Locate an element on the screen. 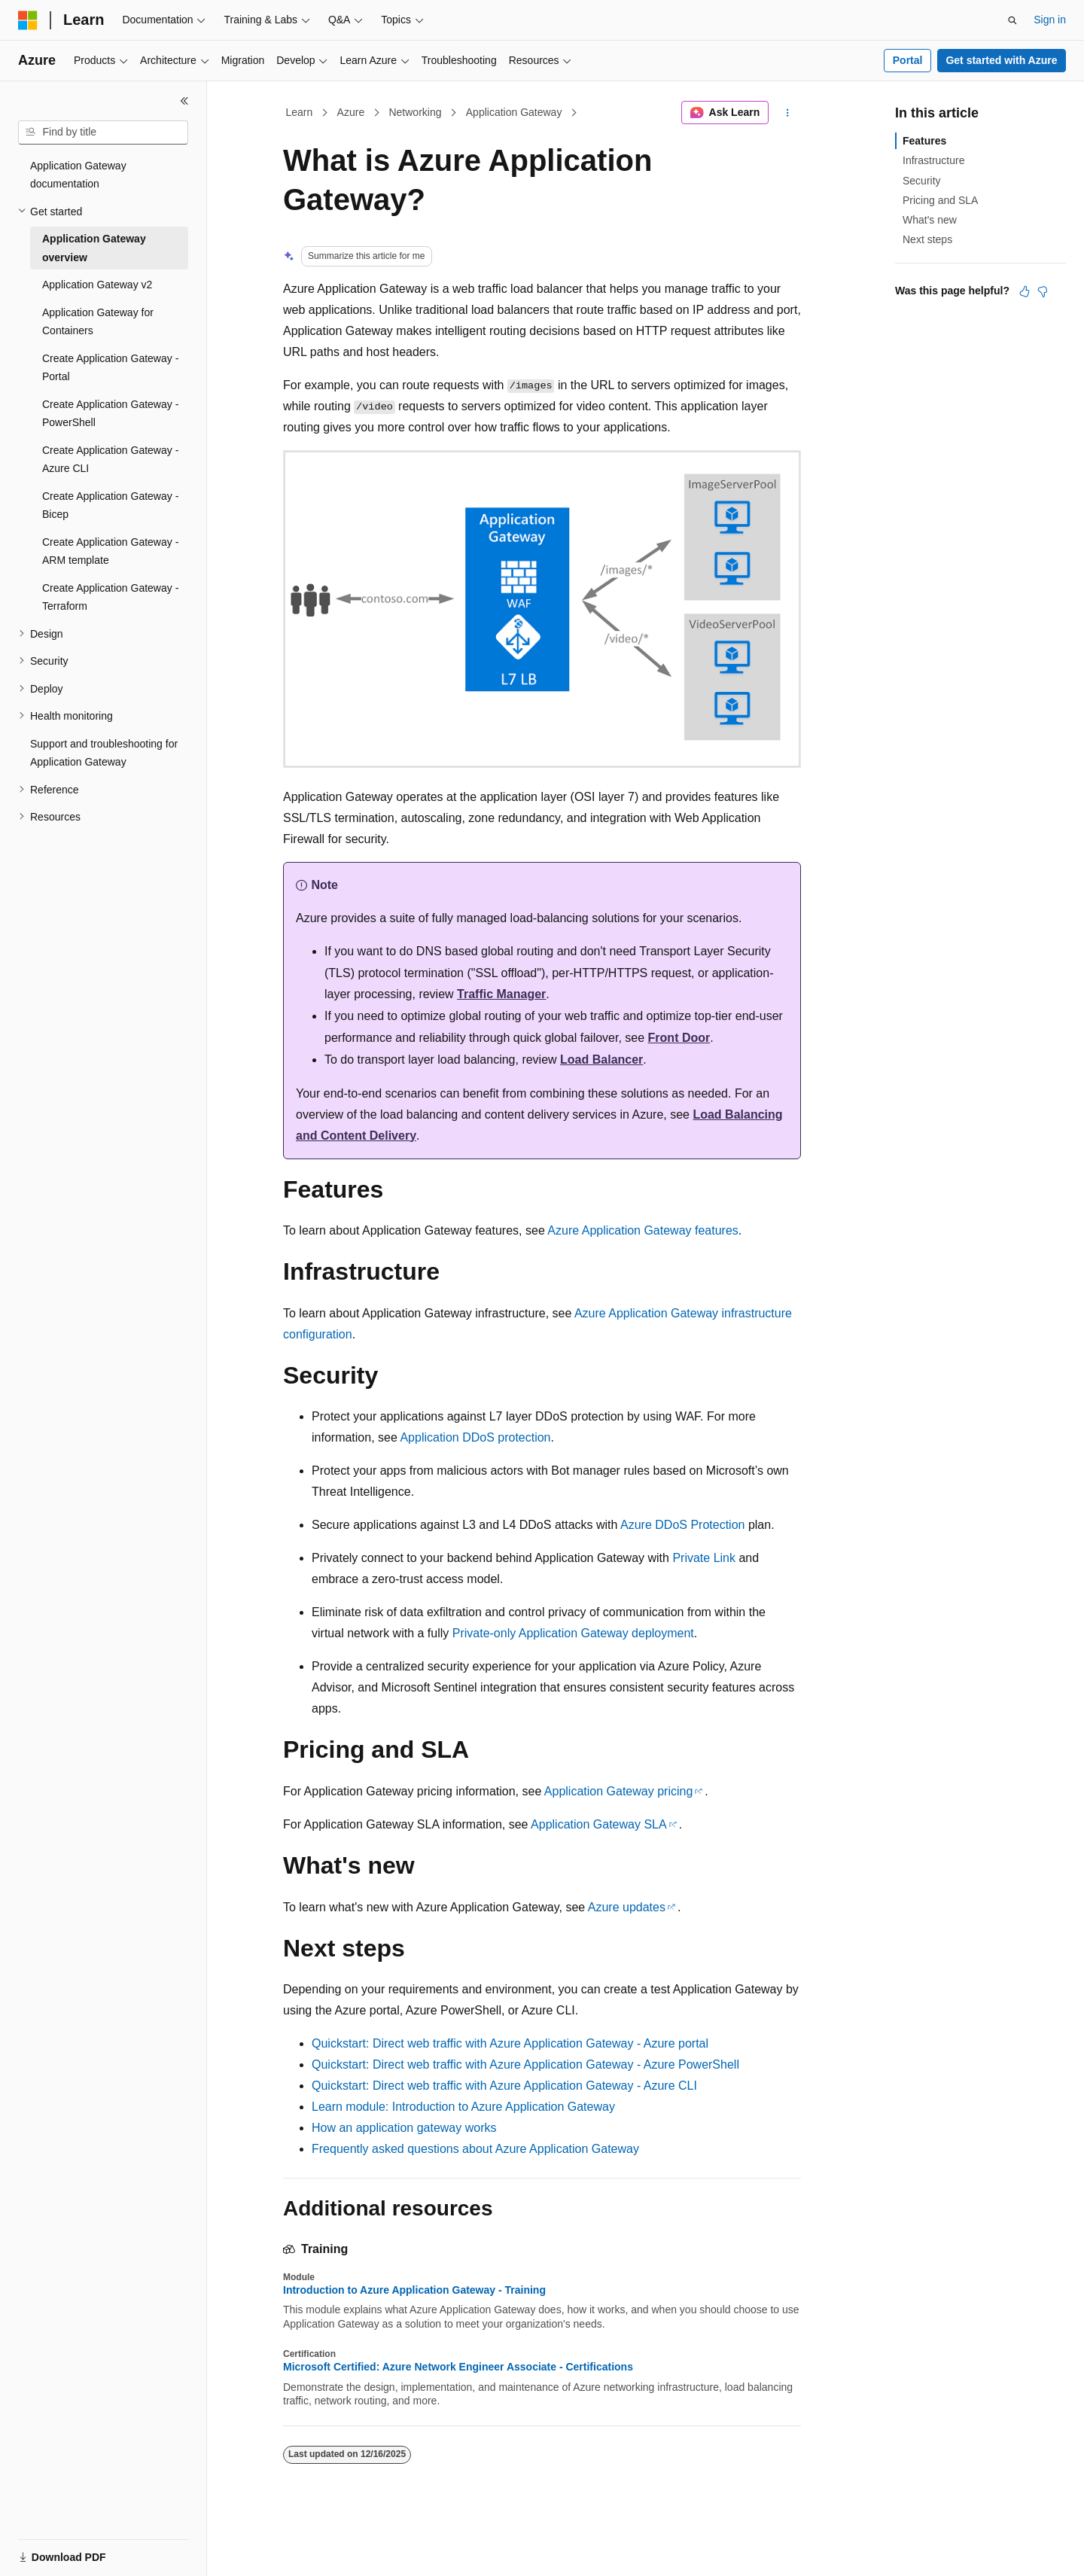 The width and height of the screenshot is (1084, 2576). Introduction to Azure Application Gateway - Training is located at coordinates (414, 2290).